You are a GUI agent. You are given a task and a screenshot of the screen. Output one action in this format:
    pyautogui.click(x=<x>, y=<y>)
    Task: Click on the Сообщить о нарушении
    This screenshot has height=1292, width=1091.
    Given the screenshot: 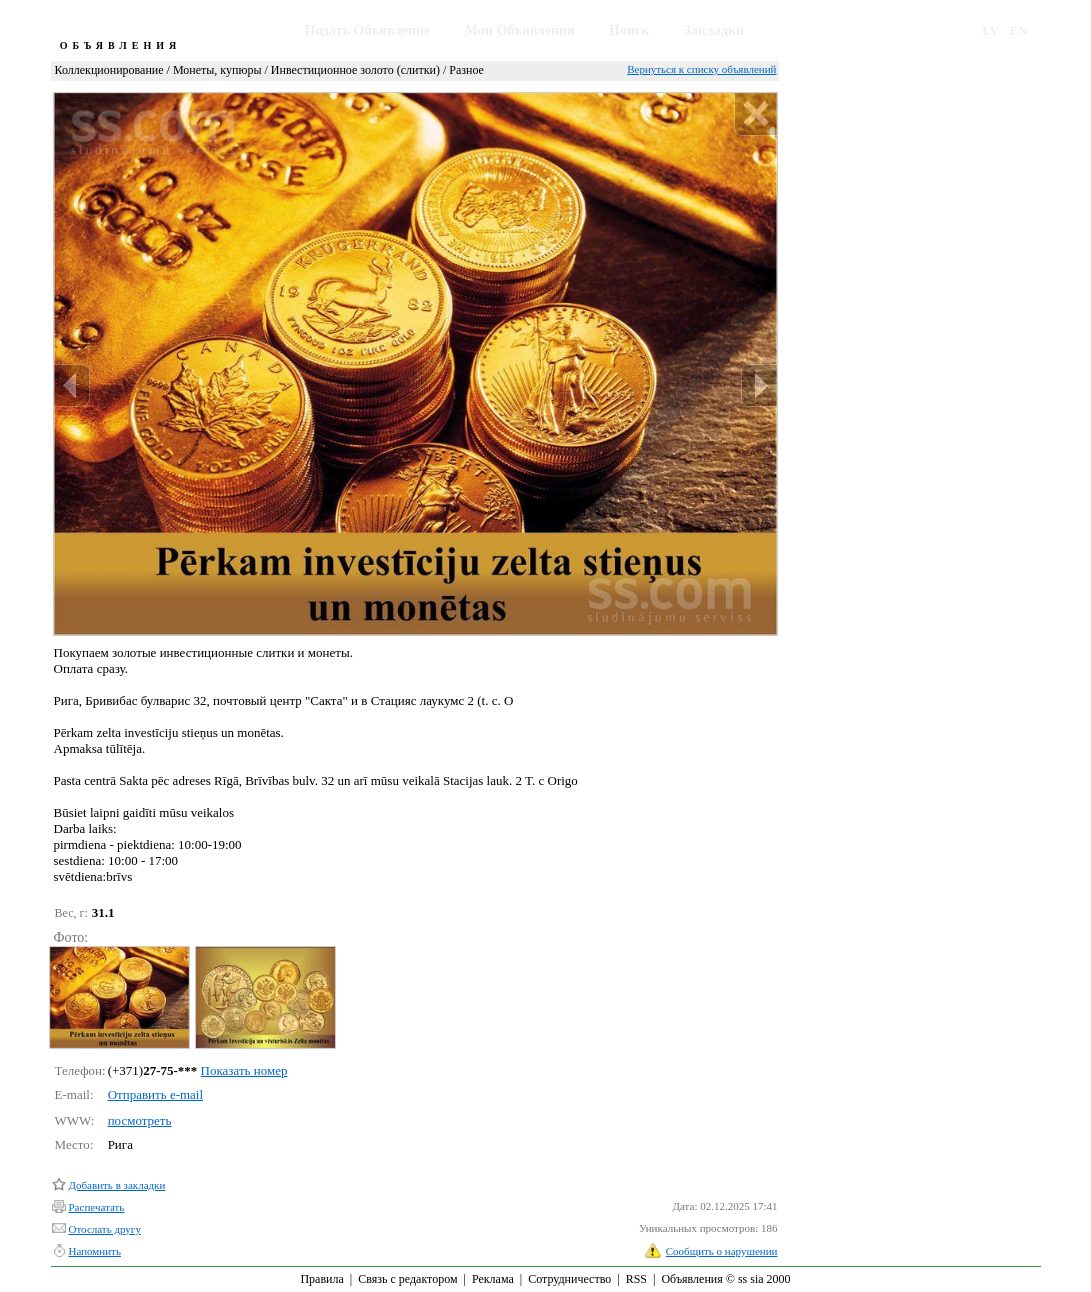 What is the action you would take?
    pyautogui.click(x=722, y=1251)
    